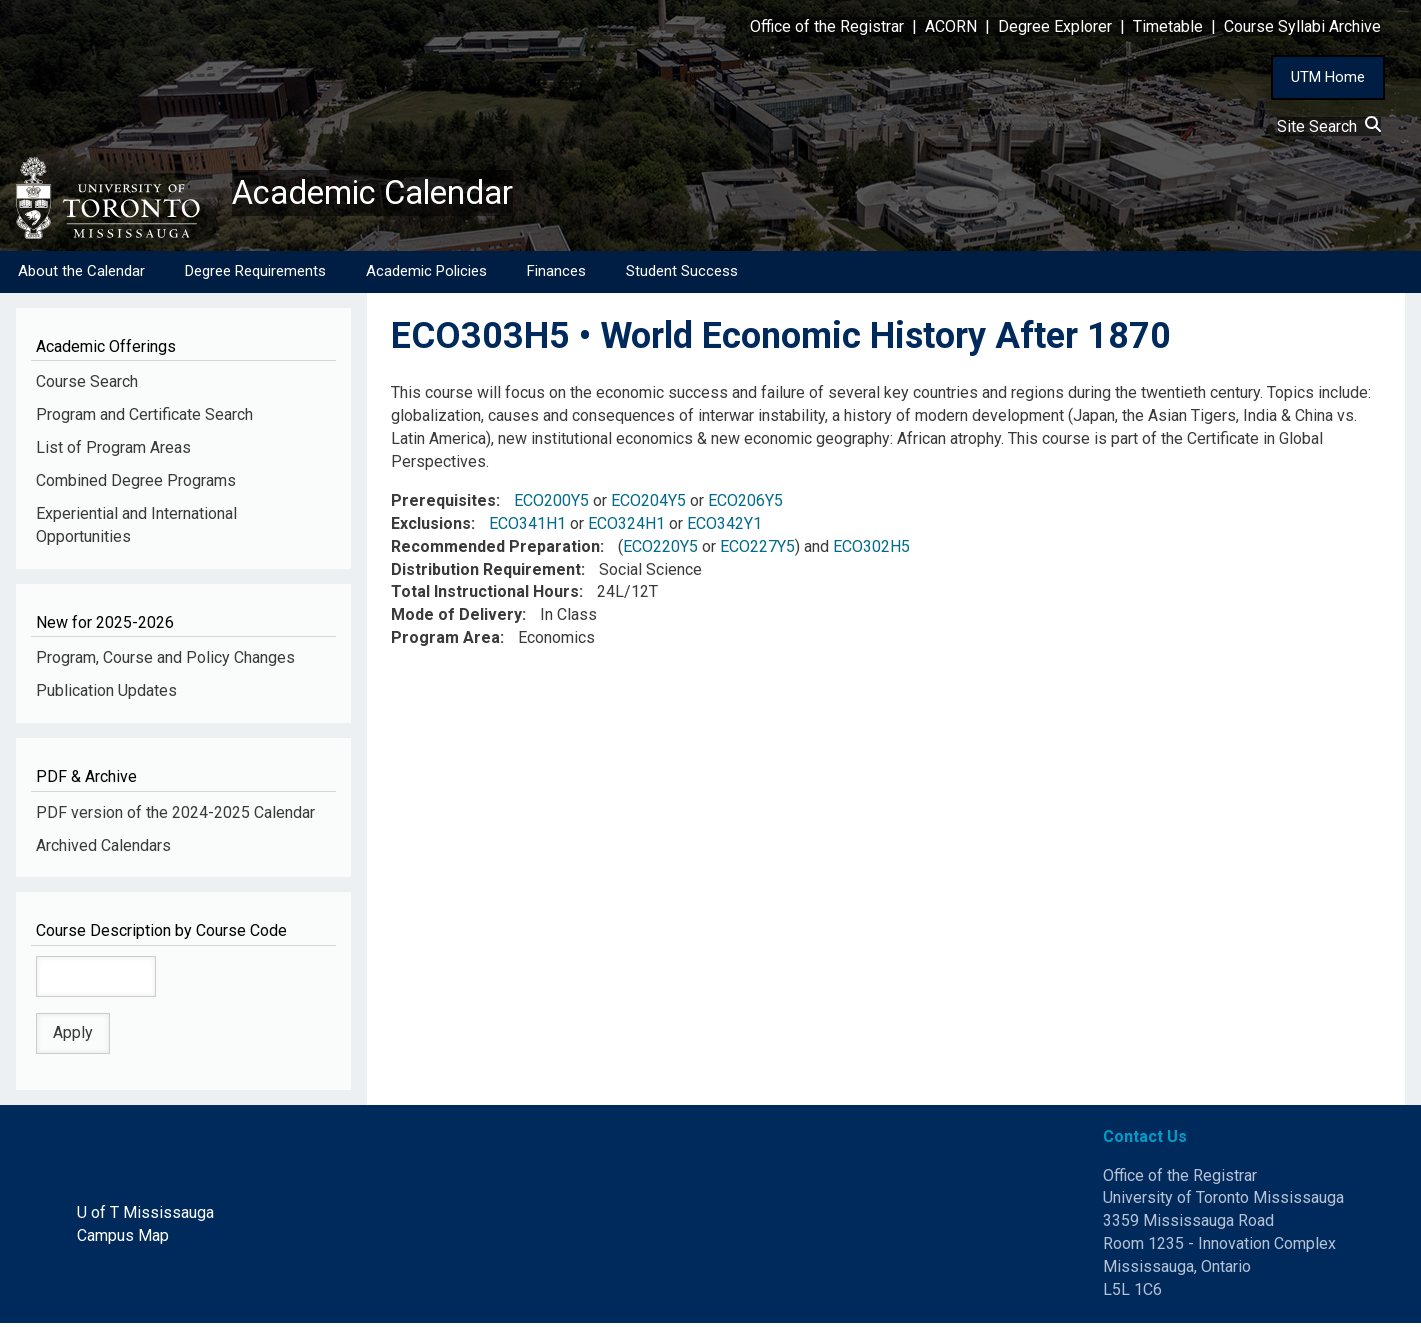 Image resolution: width=1421 pixels, height=1327 pixels. I want to click on Combined Degree Programs, so click(136, 484).